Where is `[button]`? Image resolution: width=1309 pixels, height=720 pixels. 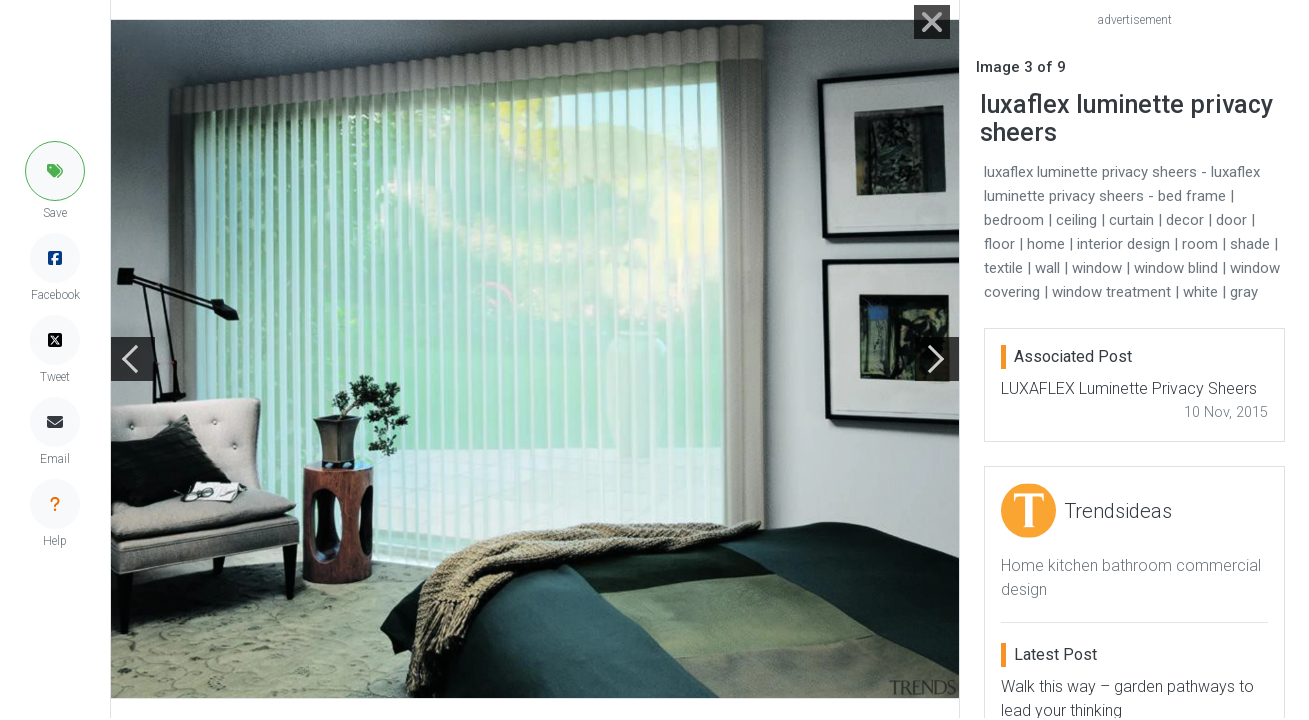
[button] is located at coordinates (55, 171).